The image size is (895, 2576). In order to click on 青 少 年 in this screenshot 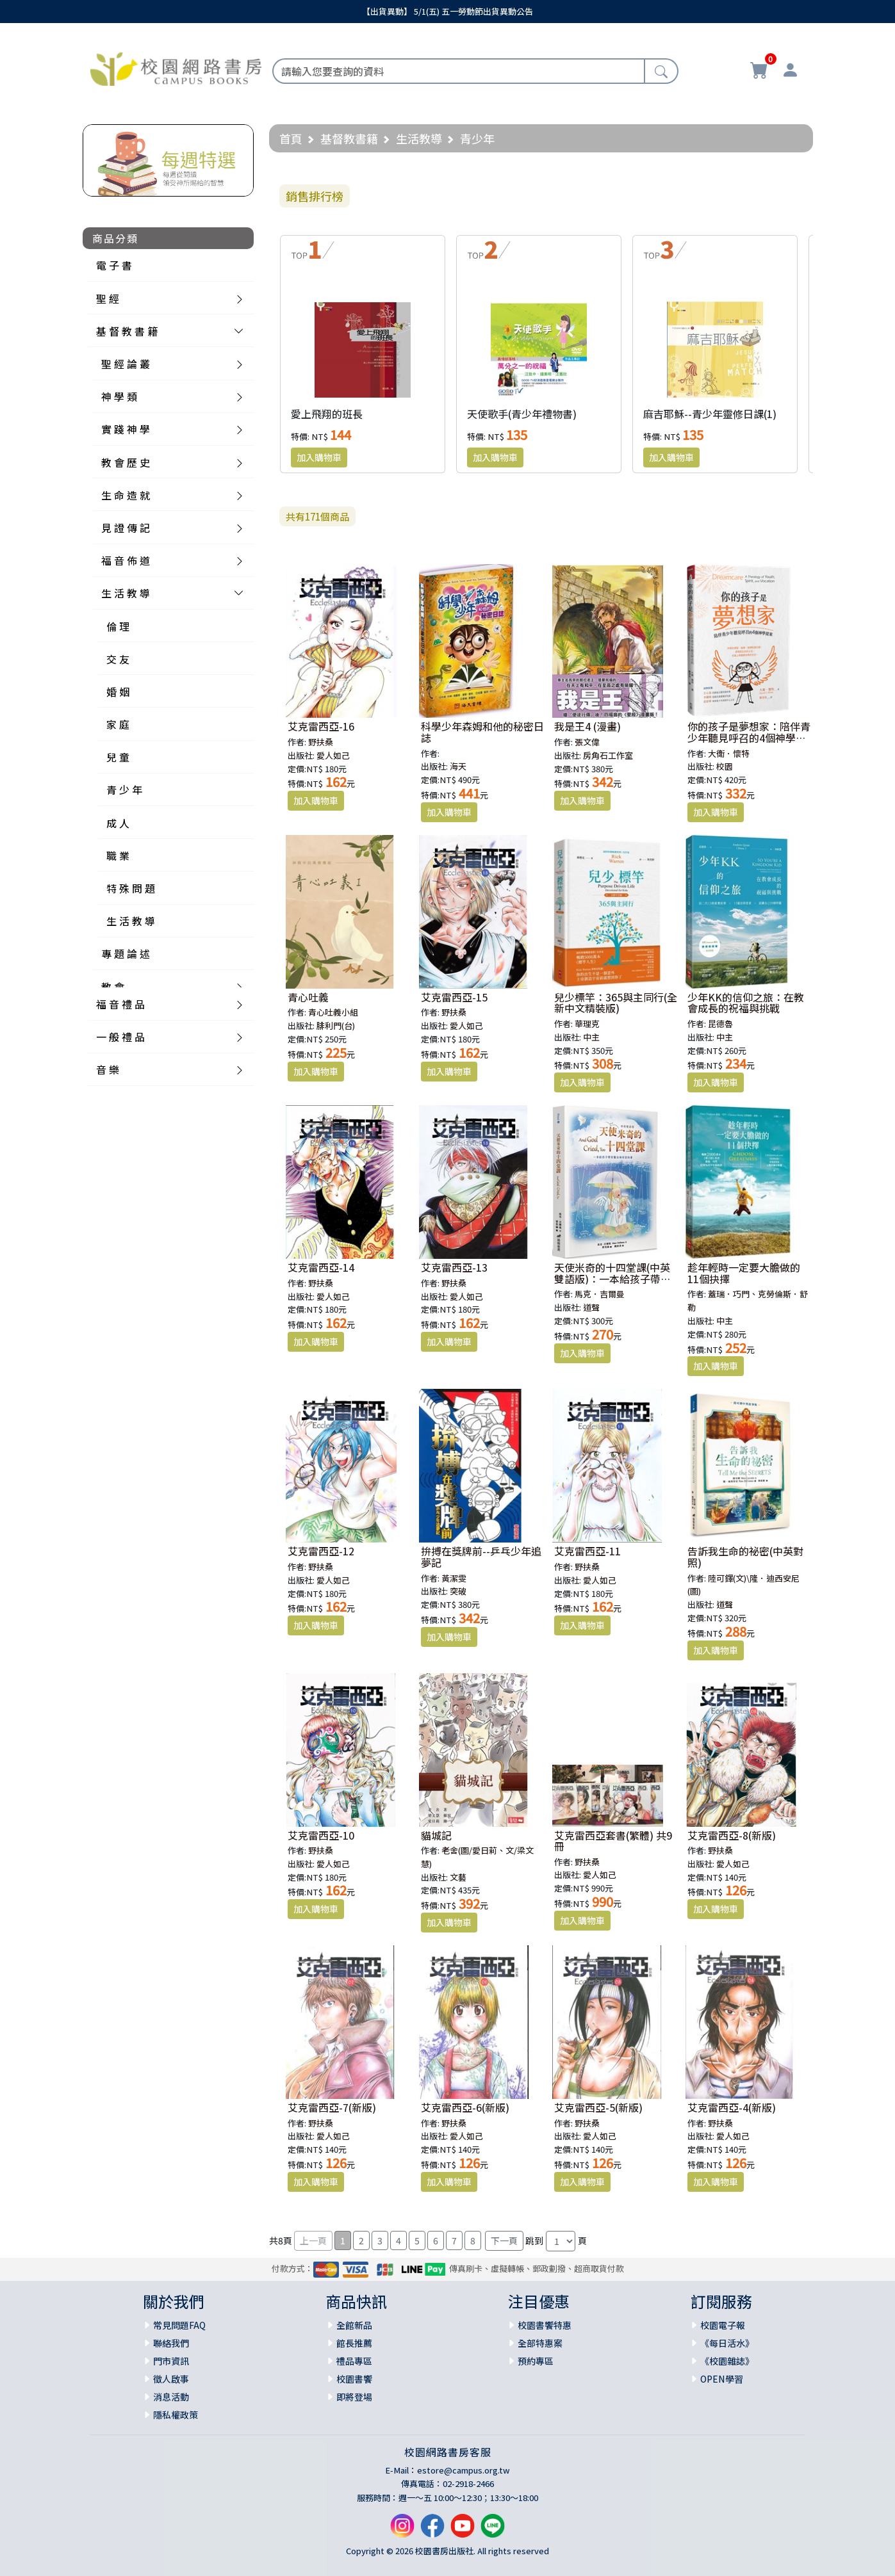, I will do `click(124, 789)`.